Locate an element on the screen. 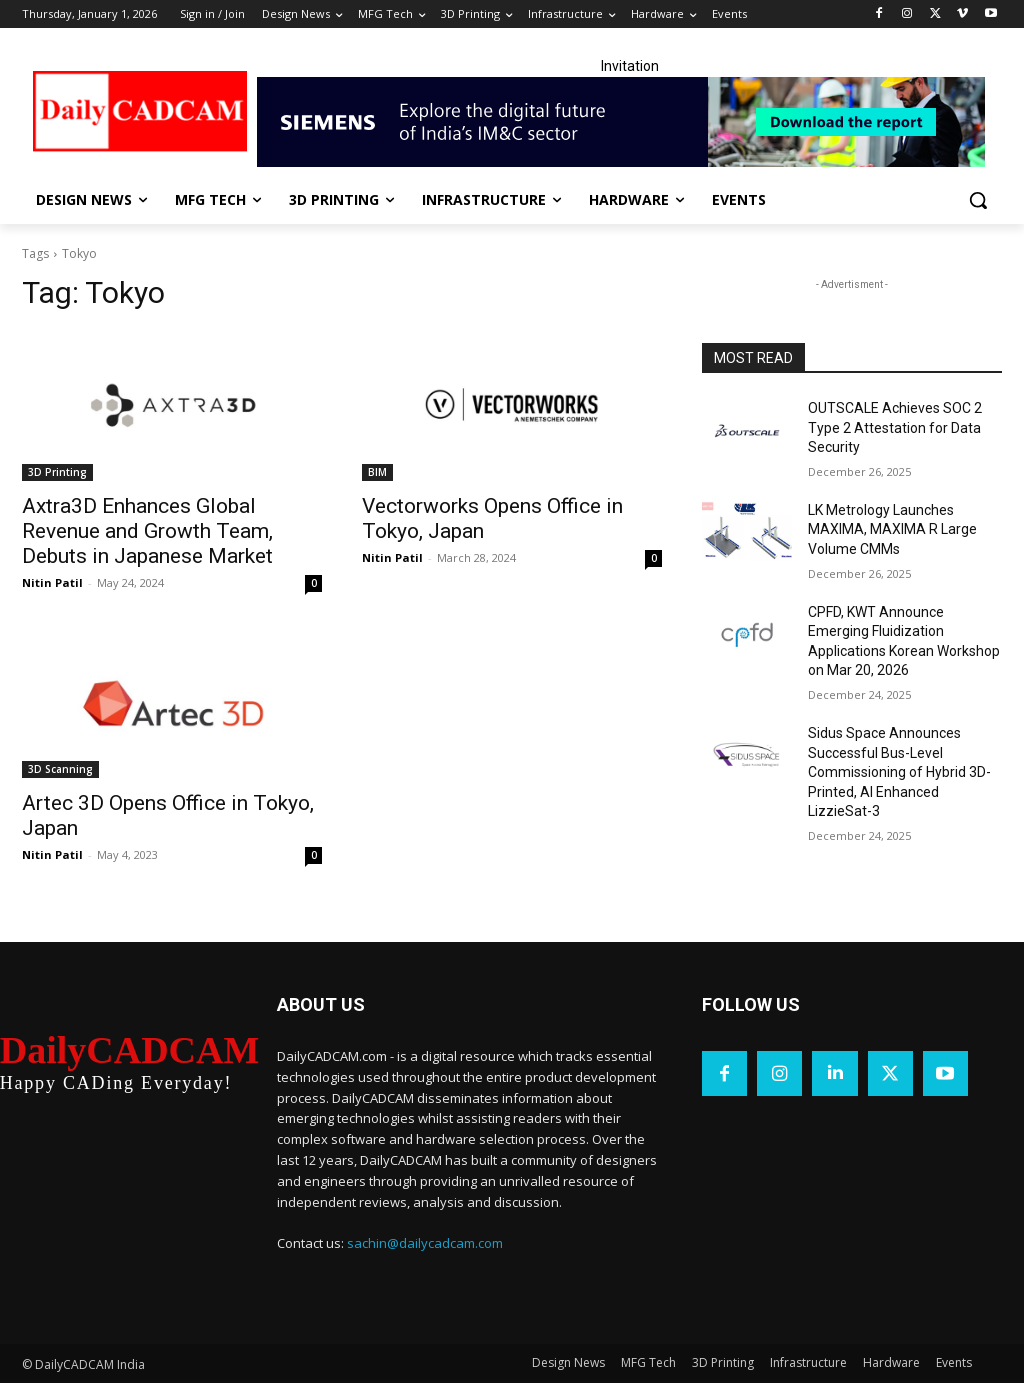 This screenshot has width=1024, height=1383. 3D Printing is located at coordinates (57, 472).